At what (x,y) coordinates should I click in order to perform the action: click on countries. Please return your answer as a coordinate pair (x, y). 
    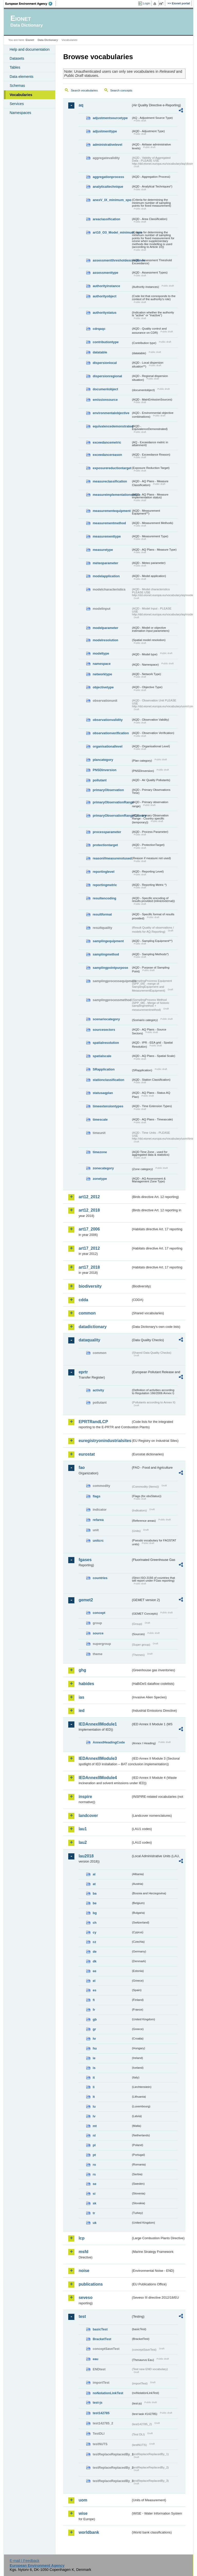
    Looking at the image, I should click on (100, 1578).